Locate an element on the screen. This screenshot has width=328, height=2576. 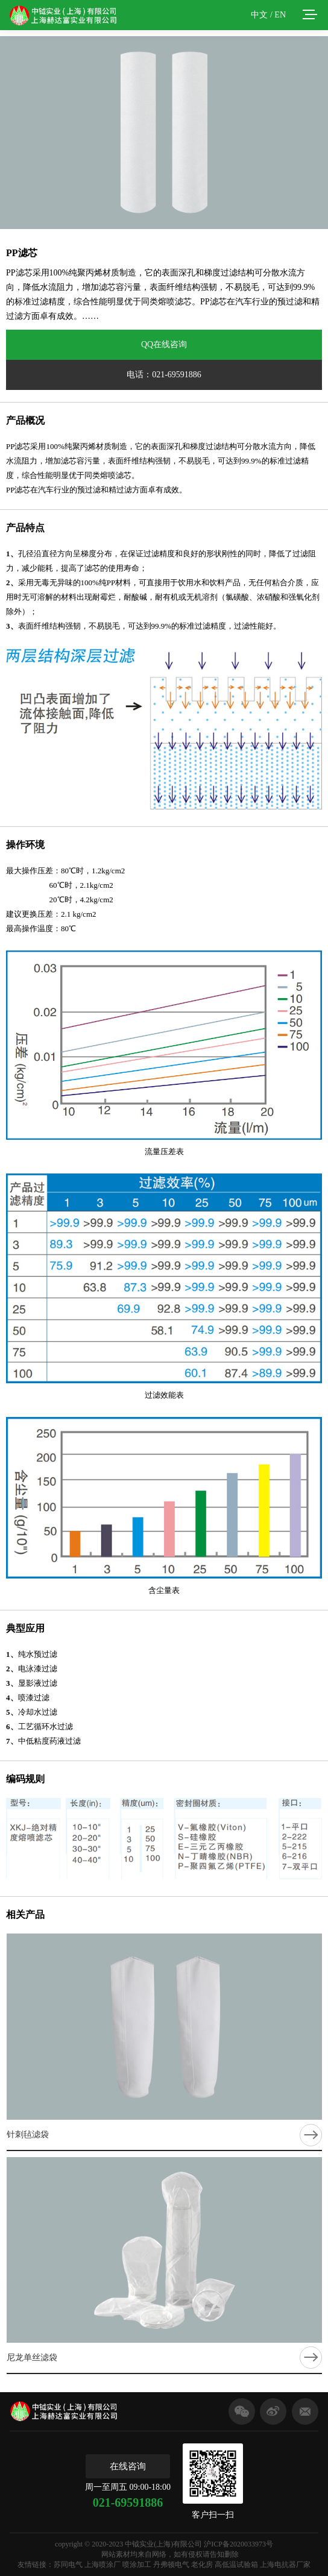
苏同电气 is located at coordinates (68, 2564).